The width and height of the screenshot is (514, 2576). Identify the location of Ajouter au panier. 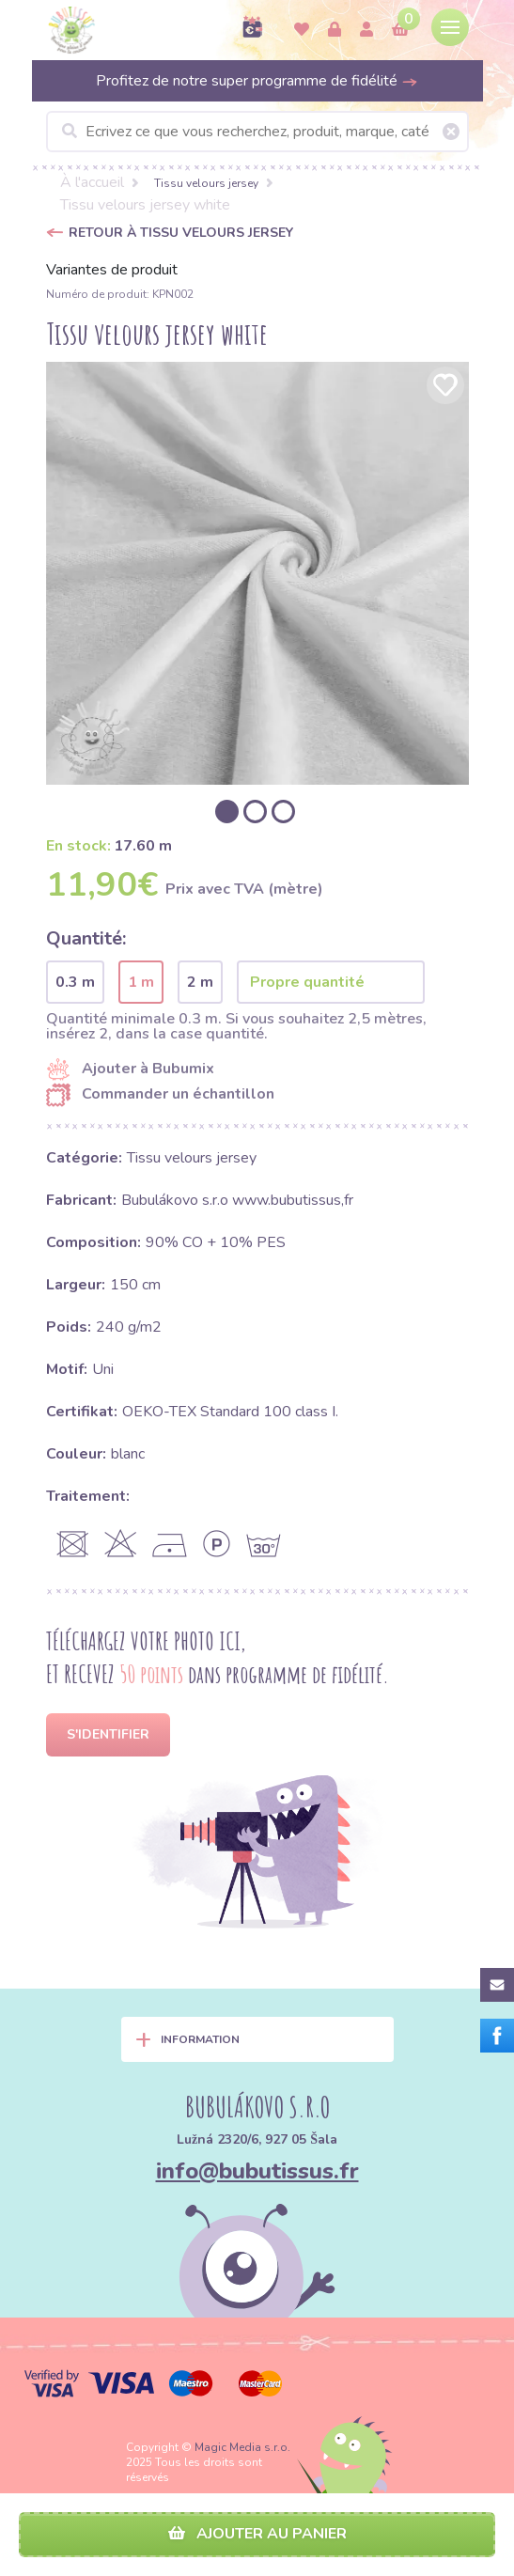
(257, 2533).